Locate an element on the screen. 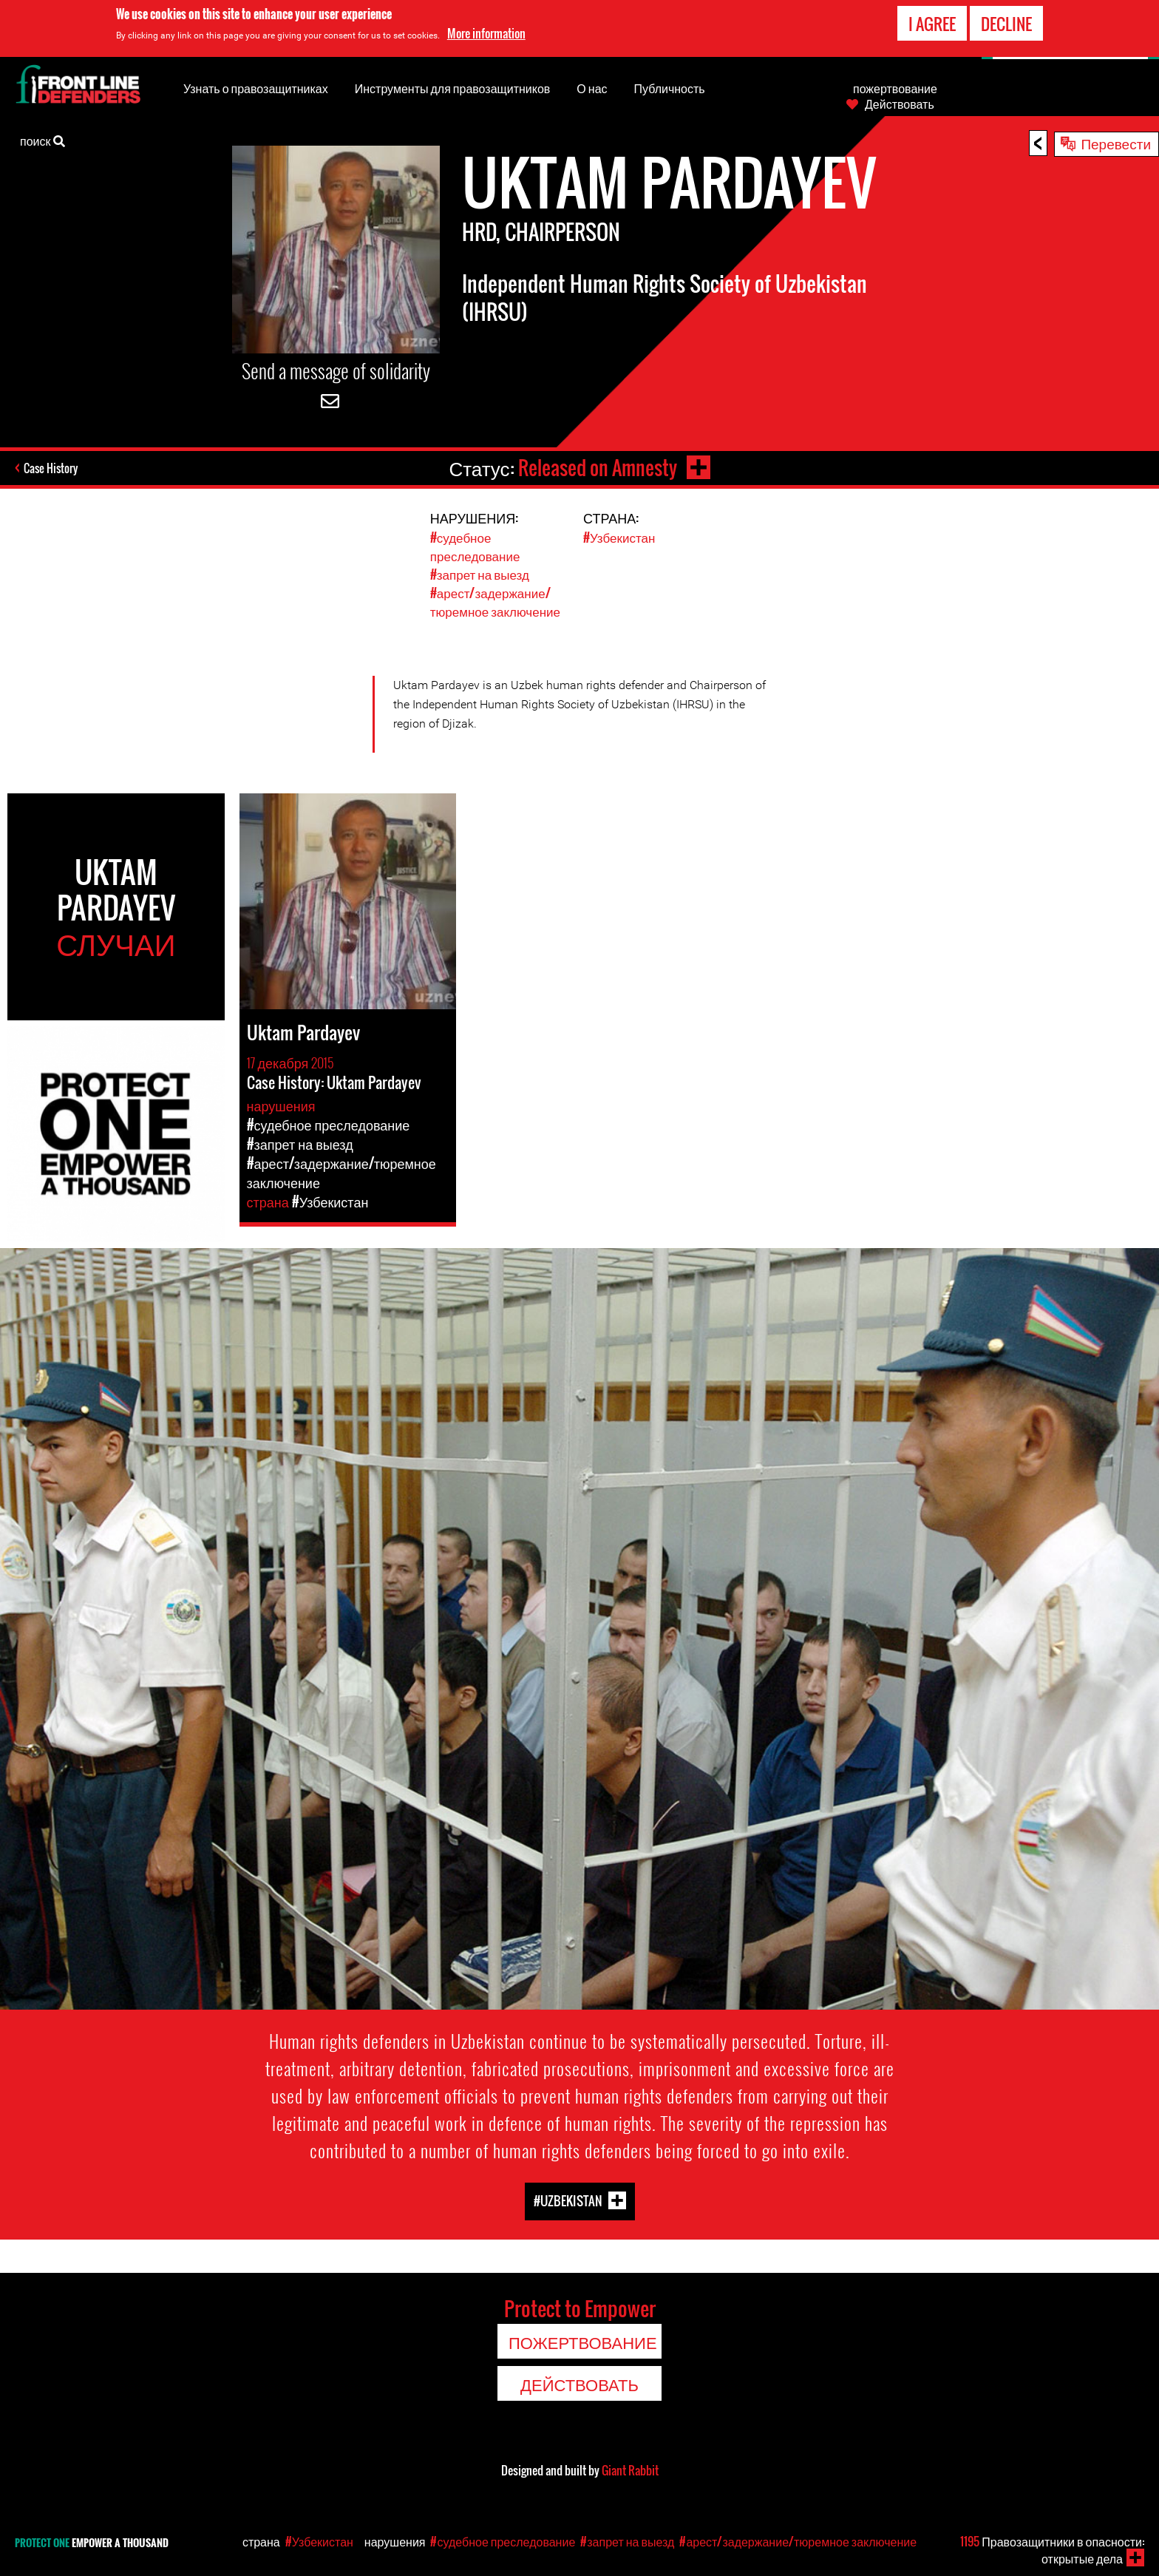 This screenshot has height=2576, width=1159. #запрет на выезд is located at coordinates (479, 574).